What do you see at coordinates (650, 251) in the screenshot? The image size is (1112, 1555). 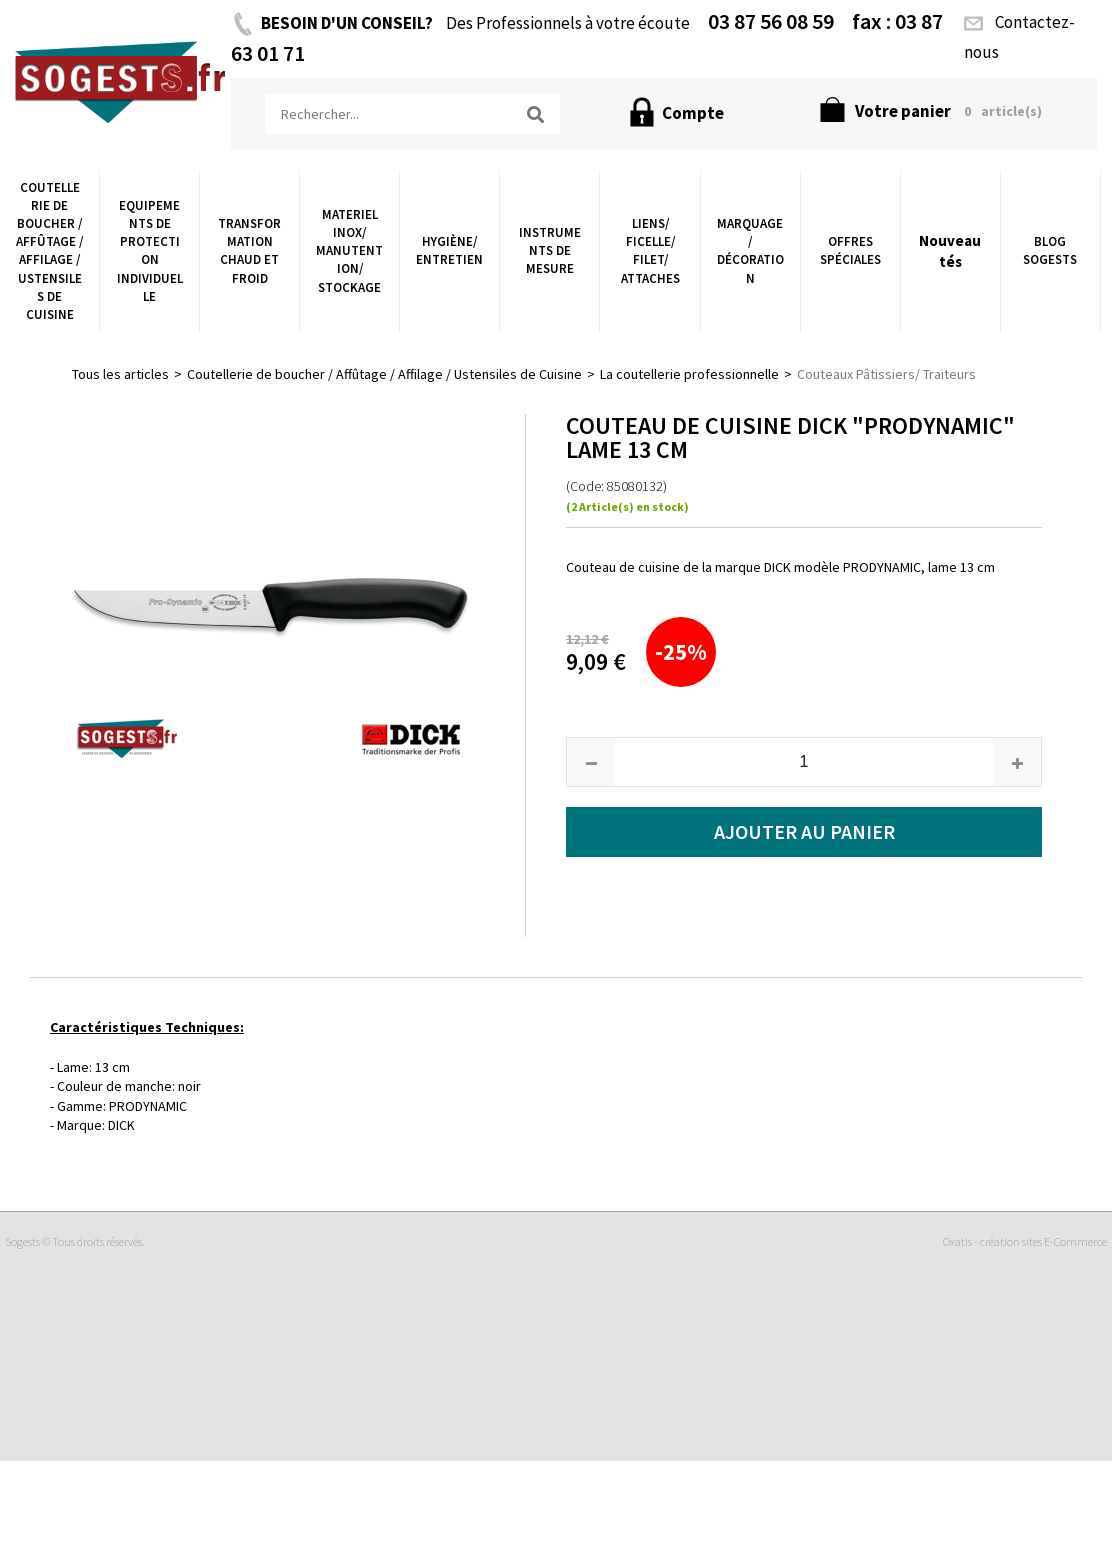 I see `Liens/ Ficelle/ Filet/ Attaches` at bounding box center [650, 251].